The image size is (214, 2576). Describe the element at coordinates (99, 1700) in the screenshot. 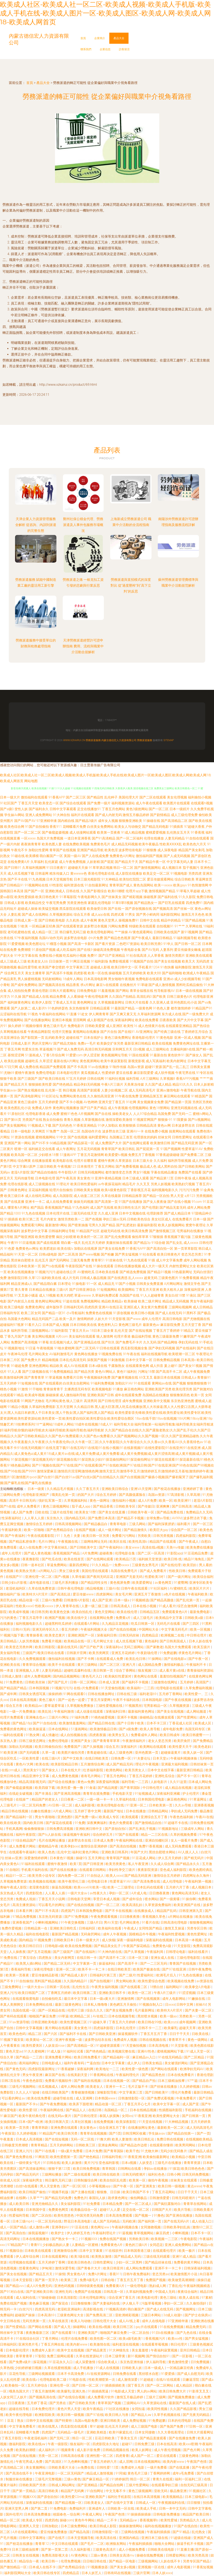

I see `丁香五月深爱网` at that location.